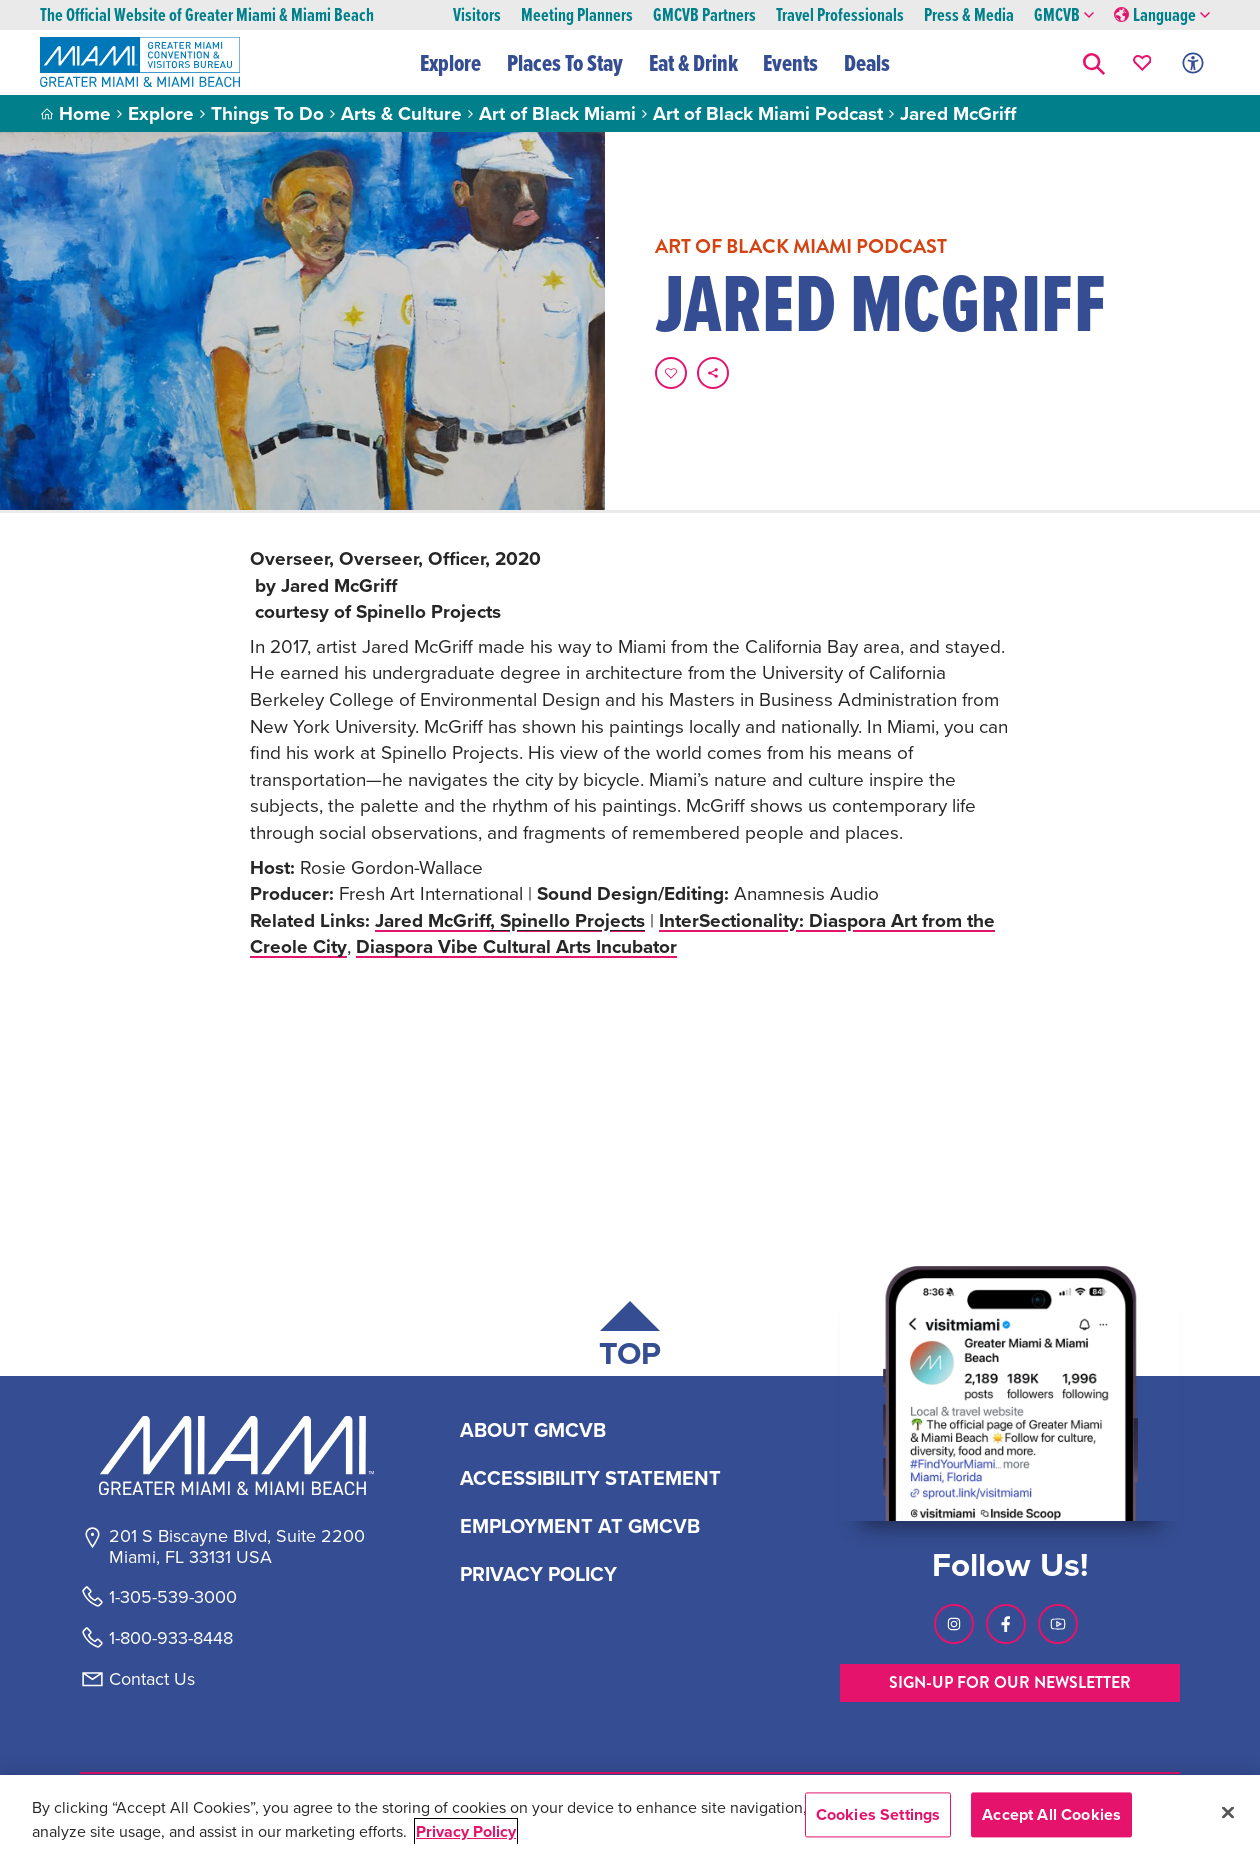 The height and width of the screenshot is (1854, 1260). I want to click on Contact Us, so click(152, 1679).